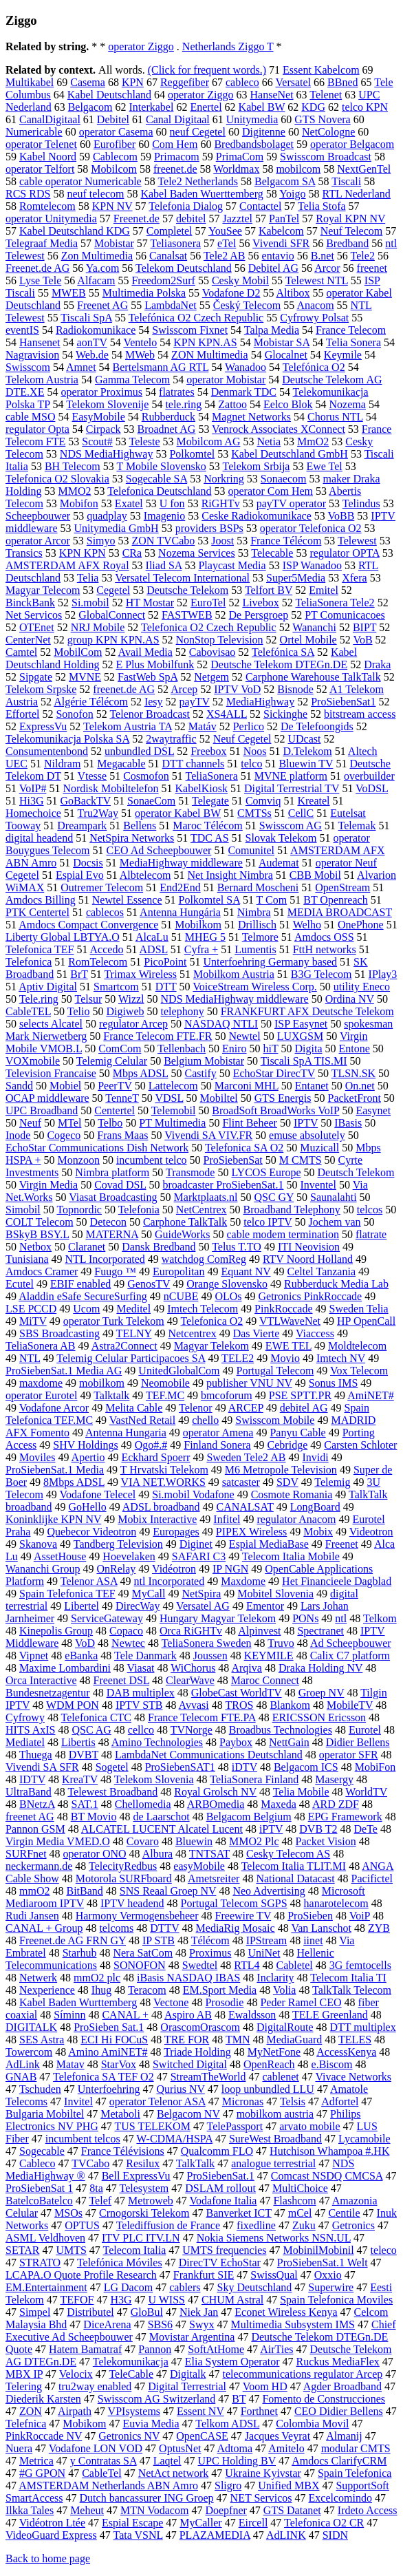 This screenshot has height=2576, width=403. I want to click on Topnordic, so click(79, 1209).